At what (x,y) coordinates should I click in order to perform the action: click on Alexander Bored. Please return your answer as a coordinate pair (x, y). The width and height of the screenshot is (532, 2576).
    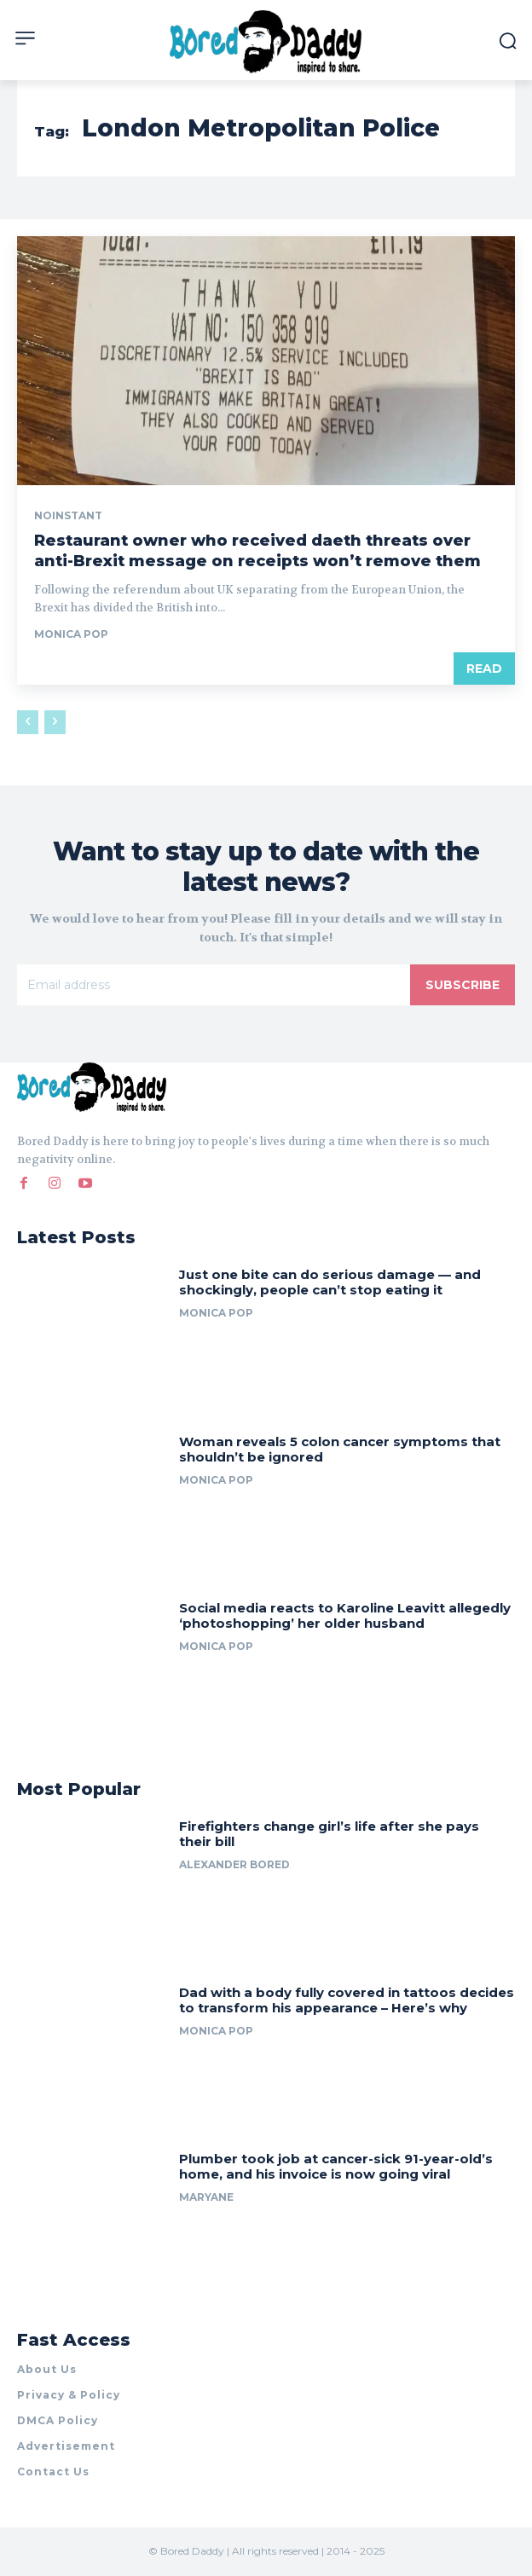
    Looking at the image, I should click on (234, 1864).